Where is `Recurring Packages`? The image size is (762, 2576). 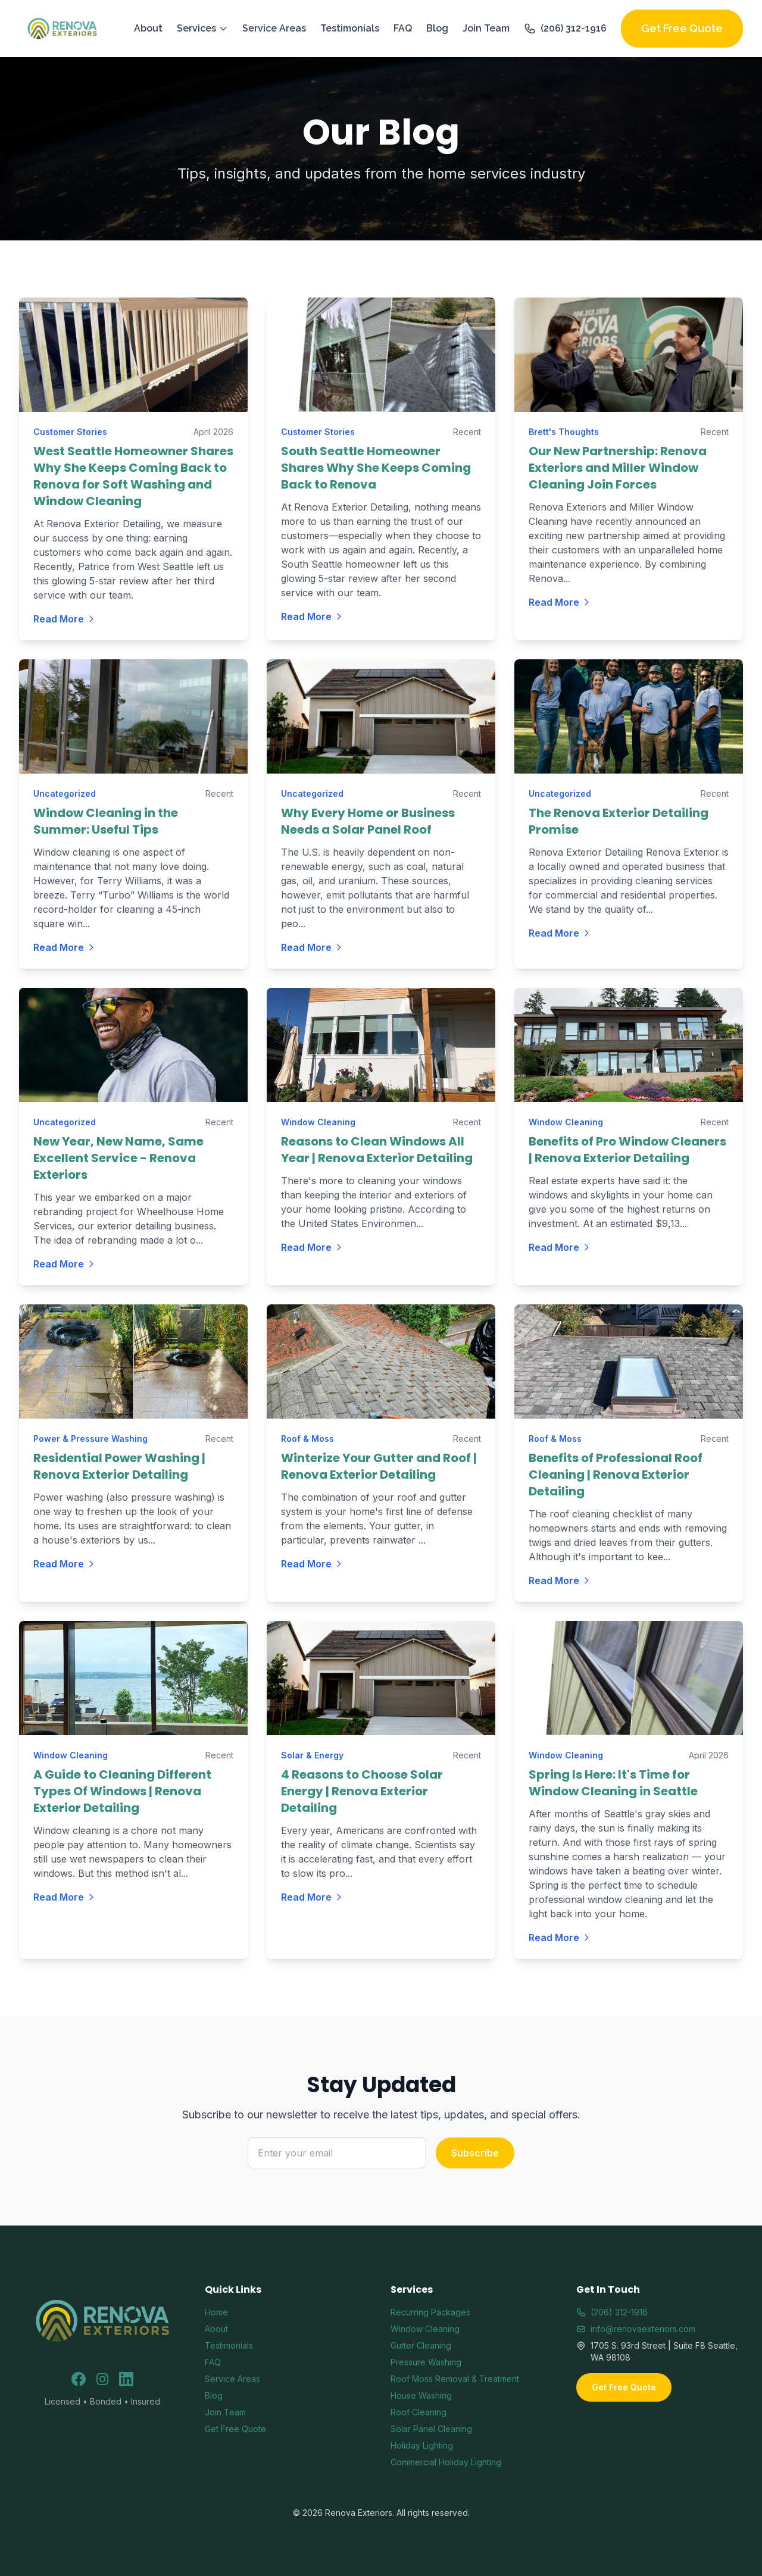 Recurring Packages is located at coordinates (430, 2312).